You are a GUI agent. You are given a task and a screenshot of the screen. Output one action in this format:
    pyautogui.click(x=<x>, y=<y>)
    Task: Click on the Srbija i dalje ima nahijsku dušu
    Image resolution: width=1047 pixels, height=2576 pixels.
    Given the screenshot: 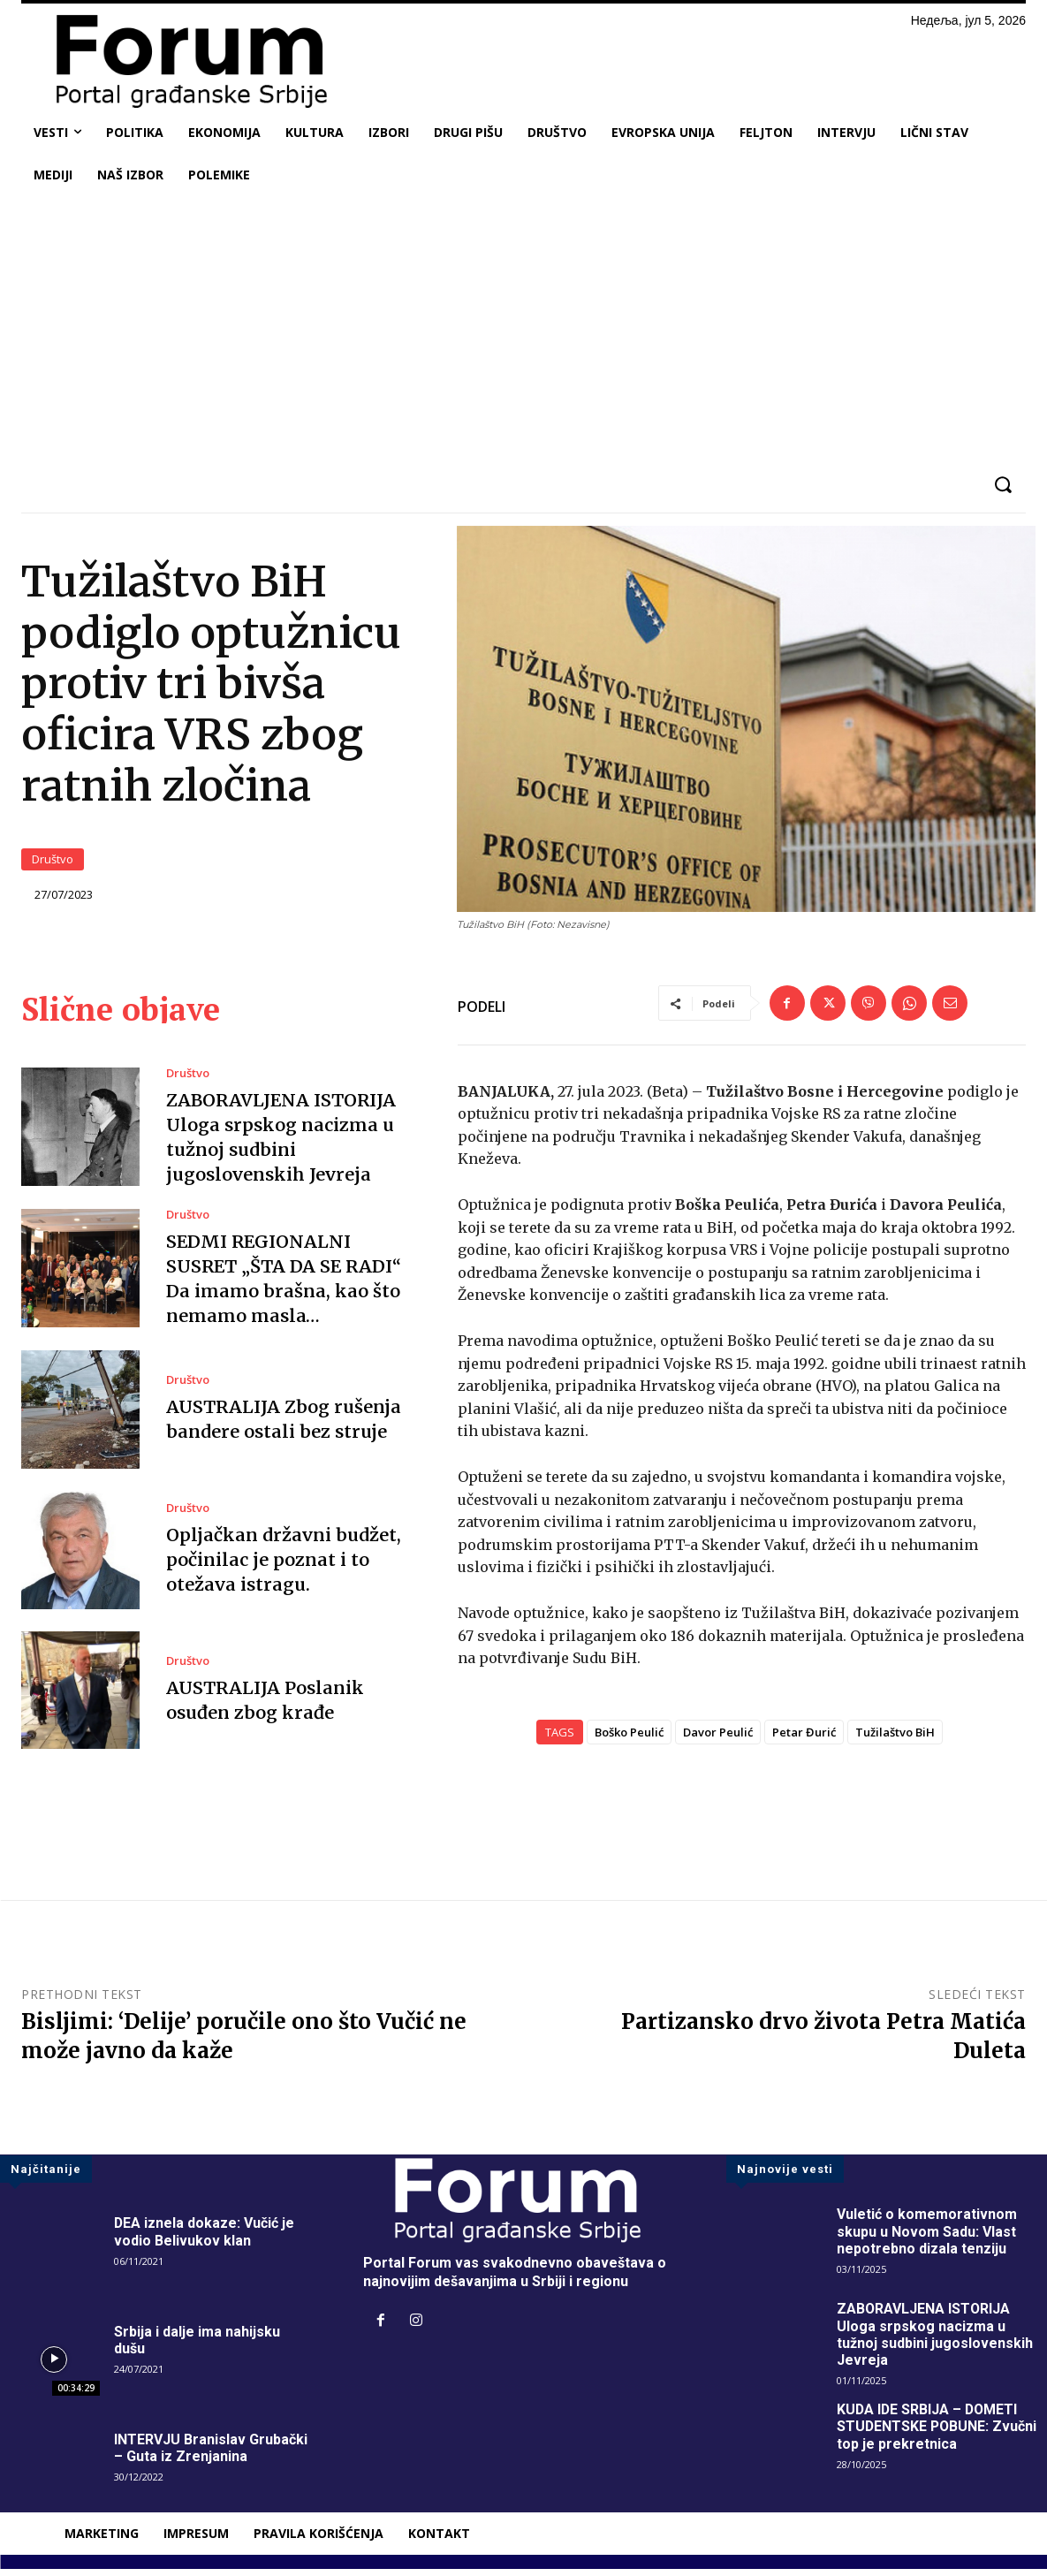 What is the action you would take?
    pyautogui.click(x=197, y=2347)
    